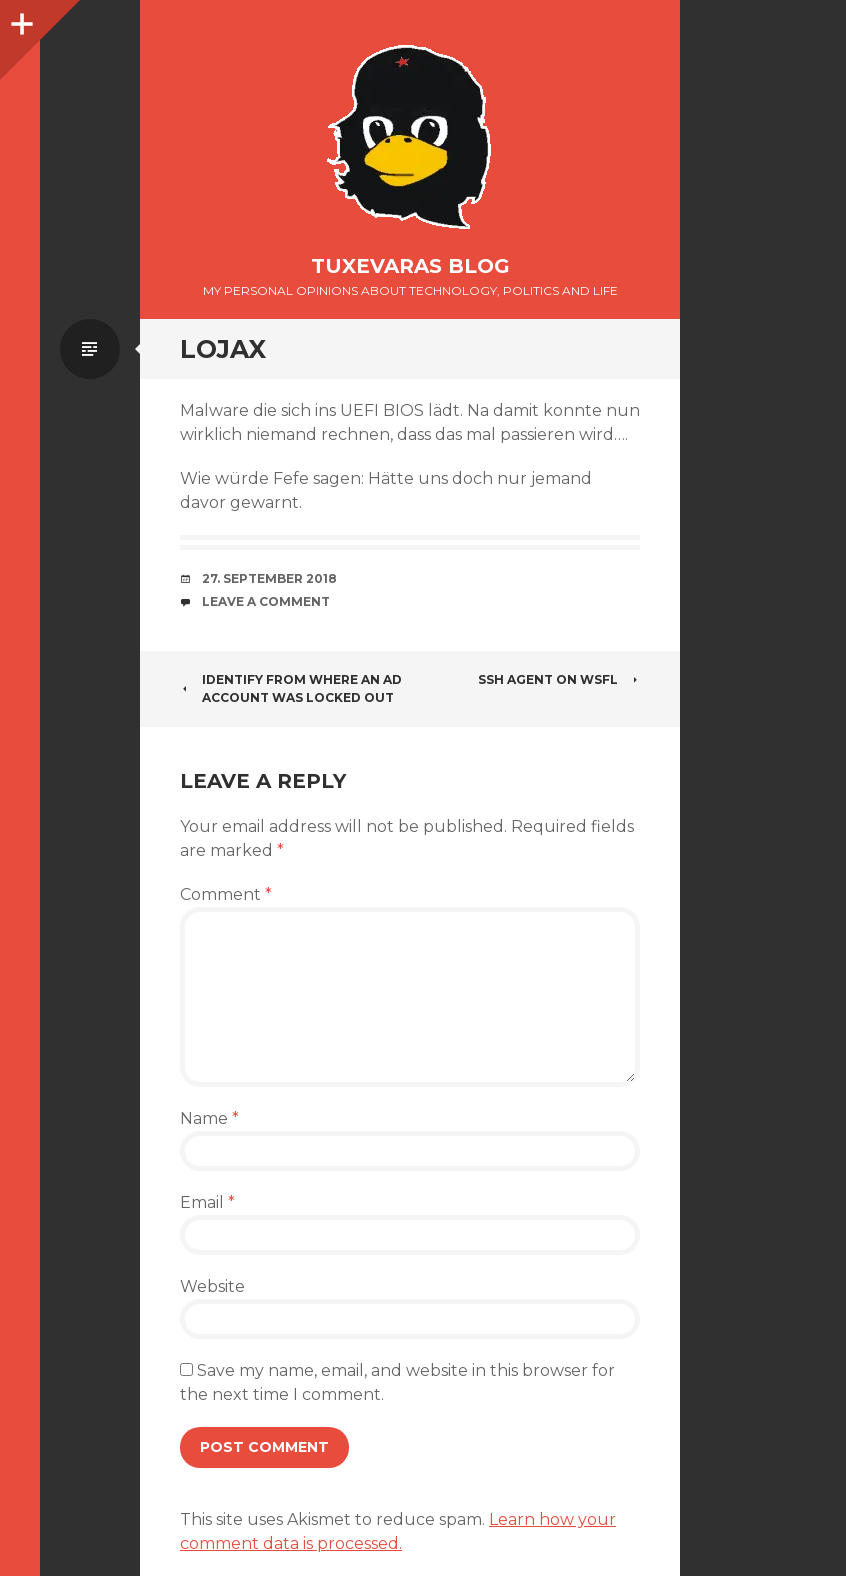 Image resolution: width=846 pixels, height=1576 pixels. I want to click on 27. September 2018, so click(269, 578).